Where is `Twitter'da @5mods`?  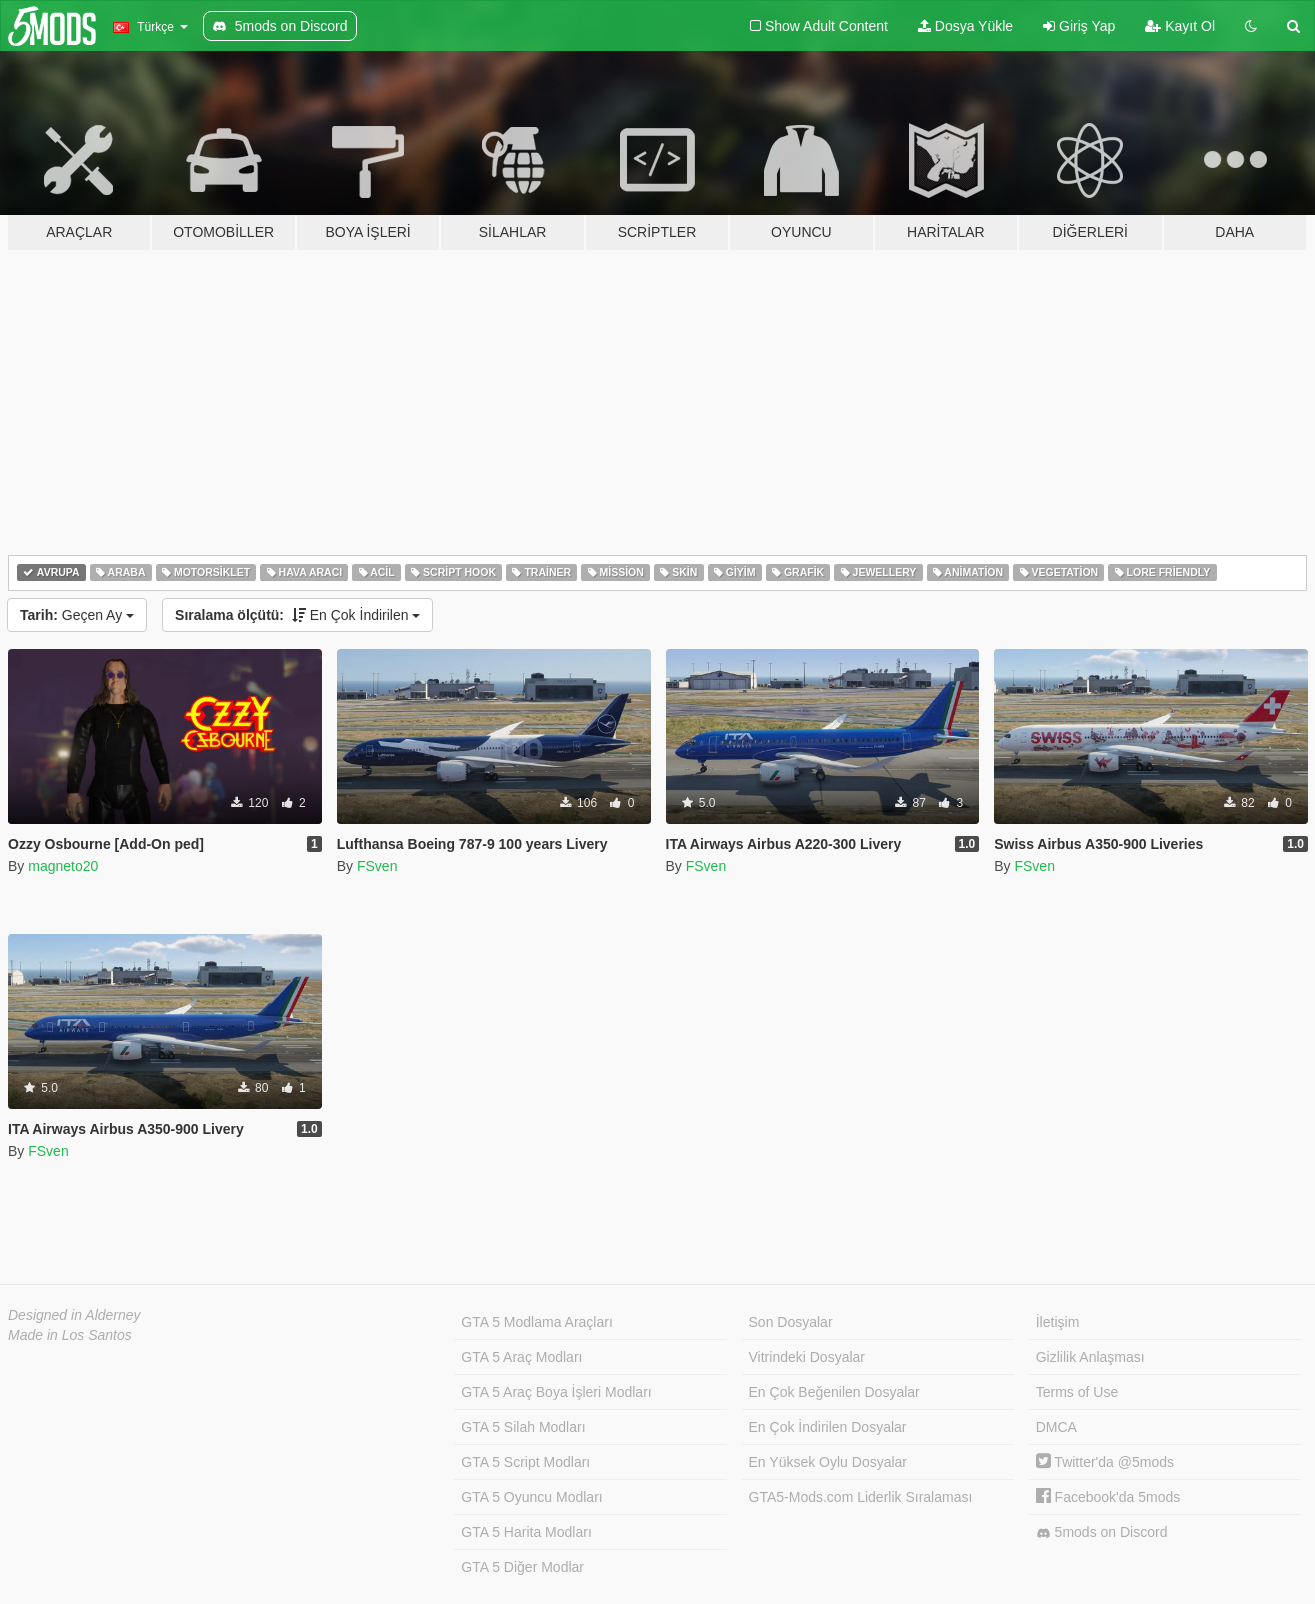
Twitter'da @5mods is located at coordinates (1105, 1462).